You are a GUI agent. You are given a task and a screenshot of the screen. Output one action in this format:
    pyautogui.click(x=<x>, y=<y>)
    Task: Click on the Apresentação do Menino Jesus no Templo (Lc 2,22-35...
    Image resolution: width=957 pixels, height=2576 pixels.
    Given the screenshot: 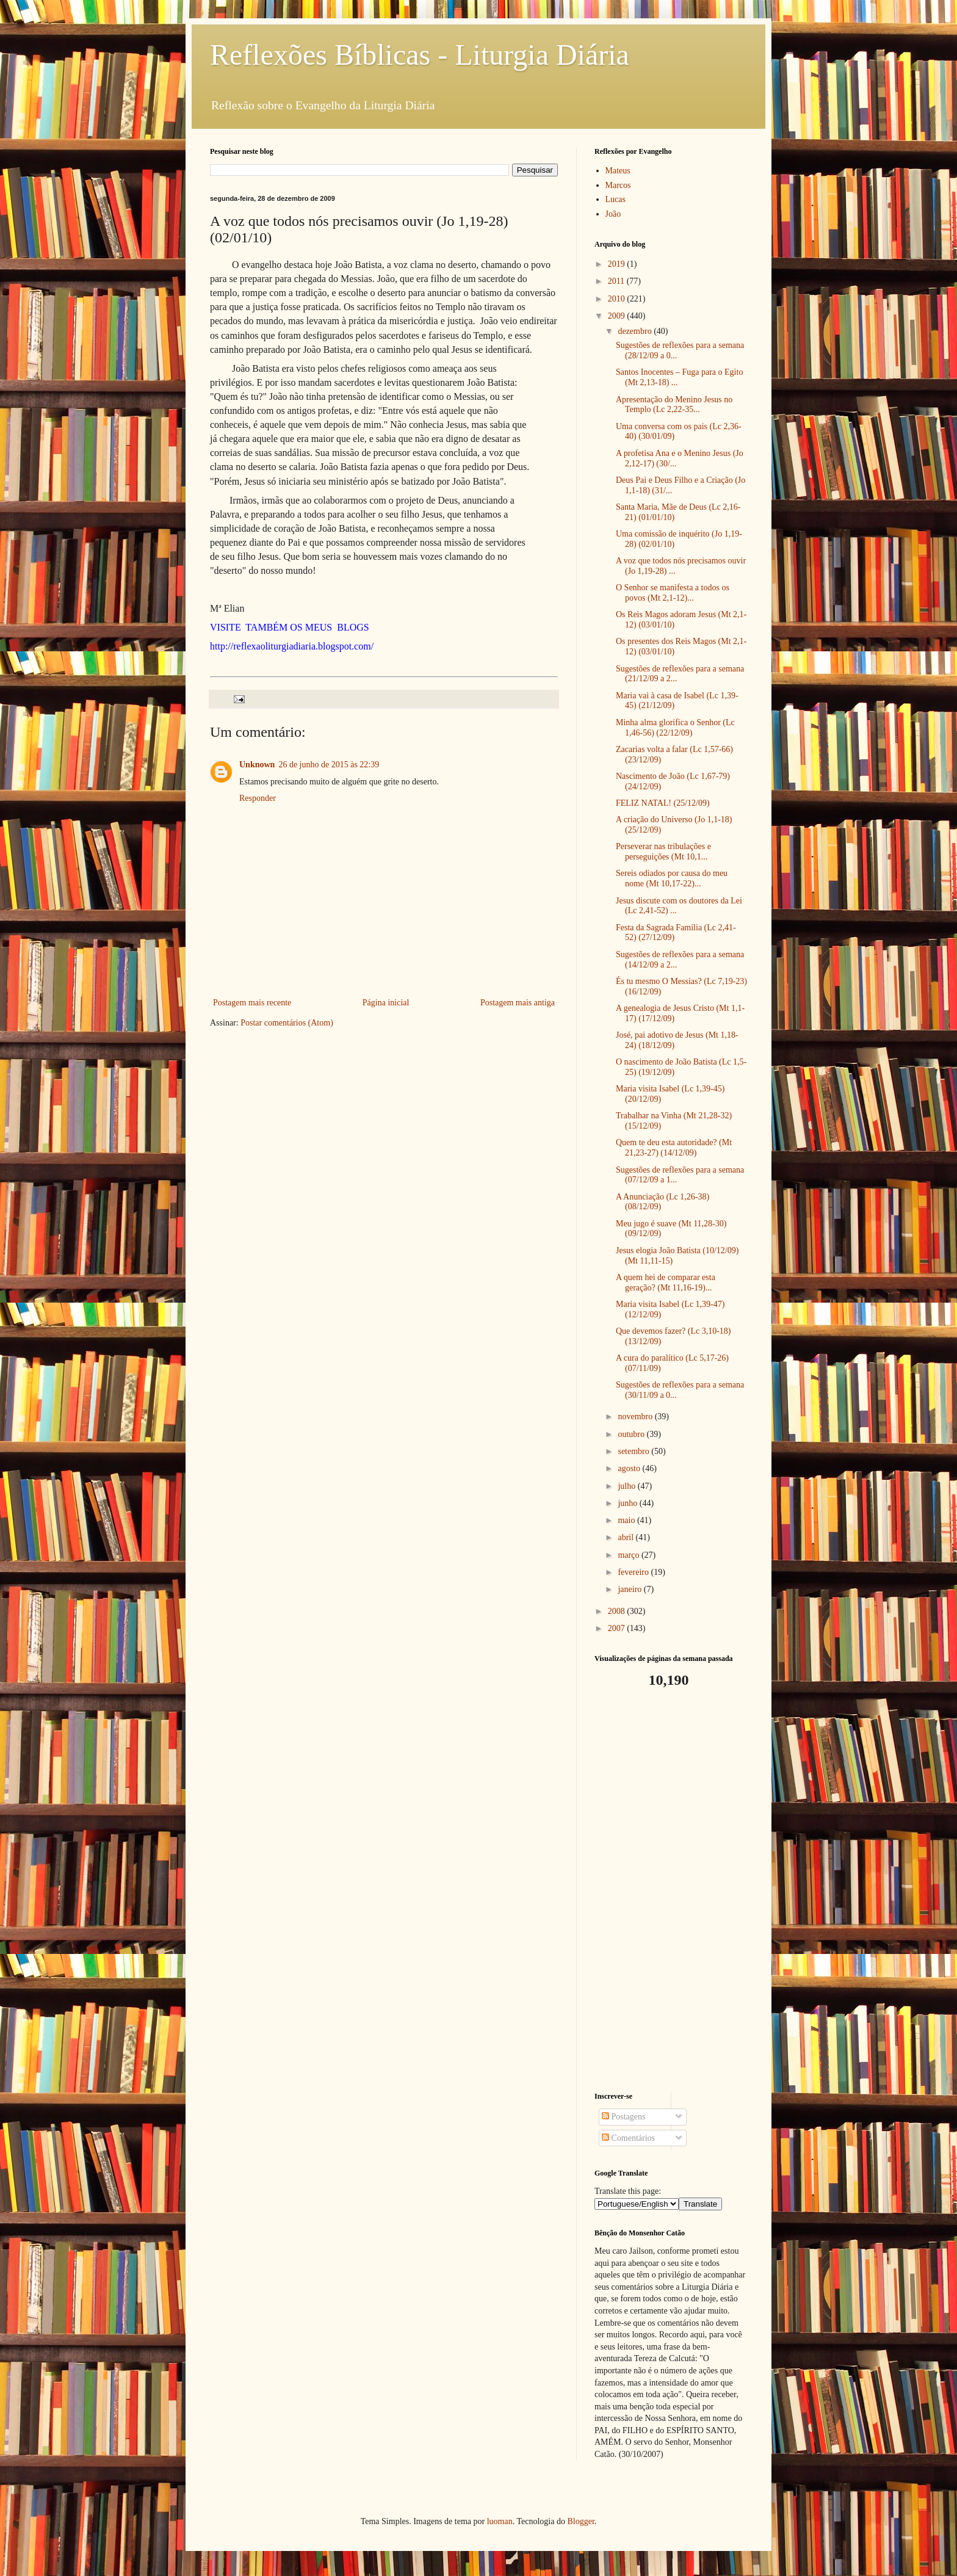 What is the action you would take?
    pyautogui.click(x=674, y=404)
    